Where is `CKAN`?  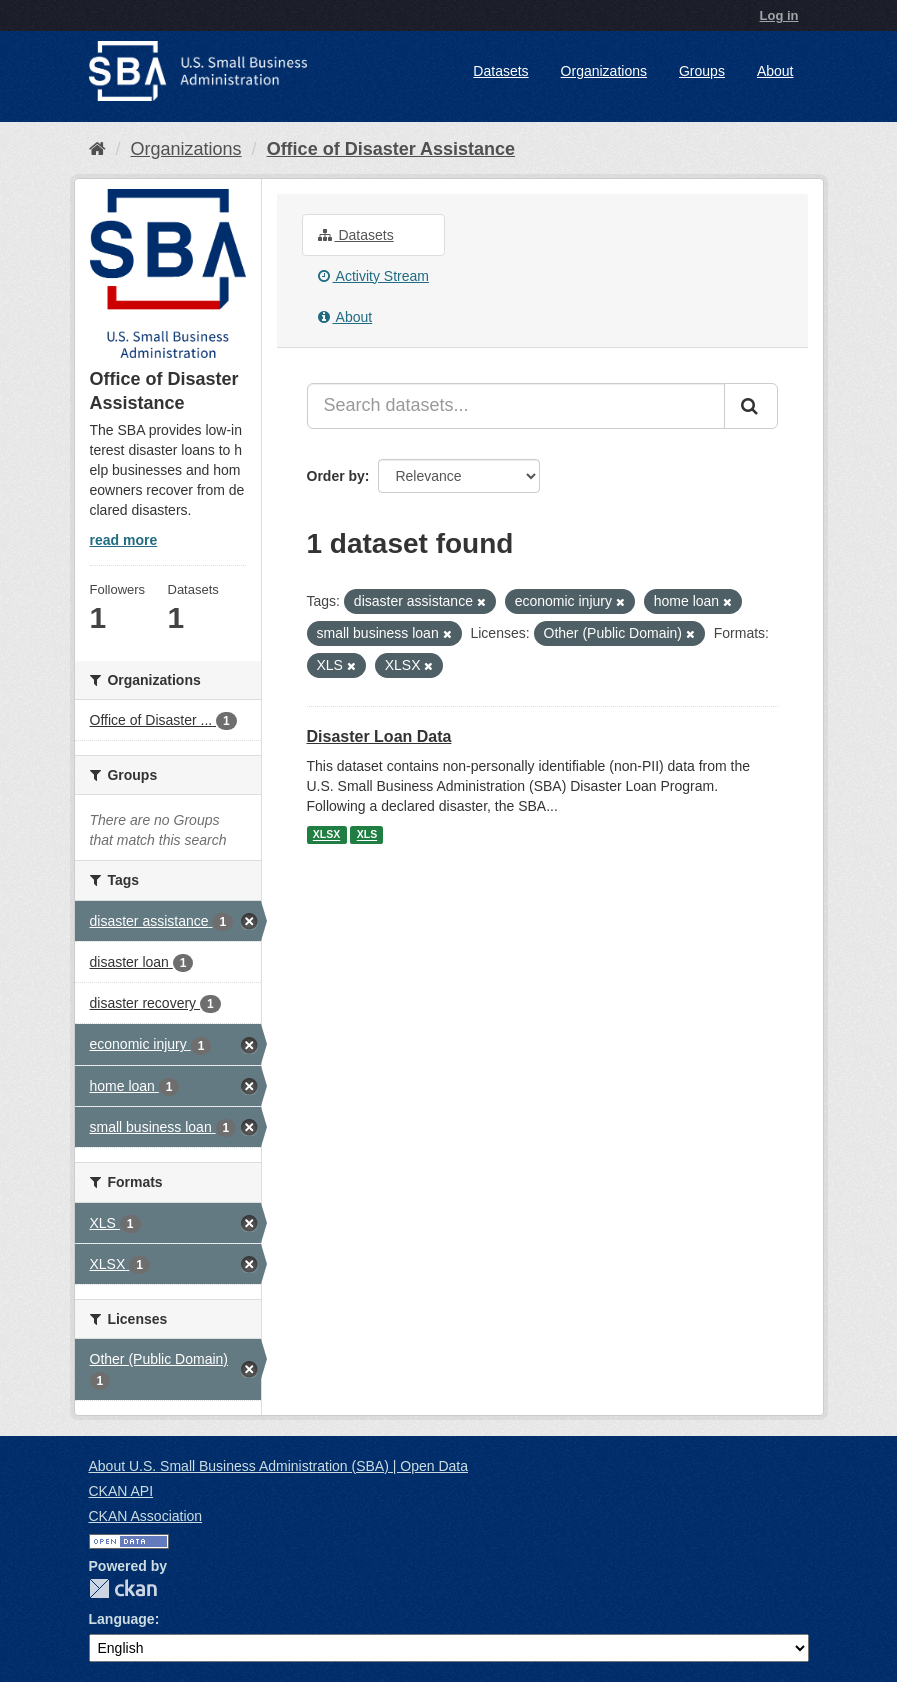
CKAN is located at coordinates (123, 1588).